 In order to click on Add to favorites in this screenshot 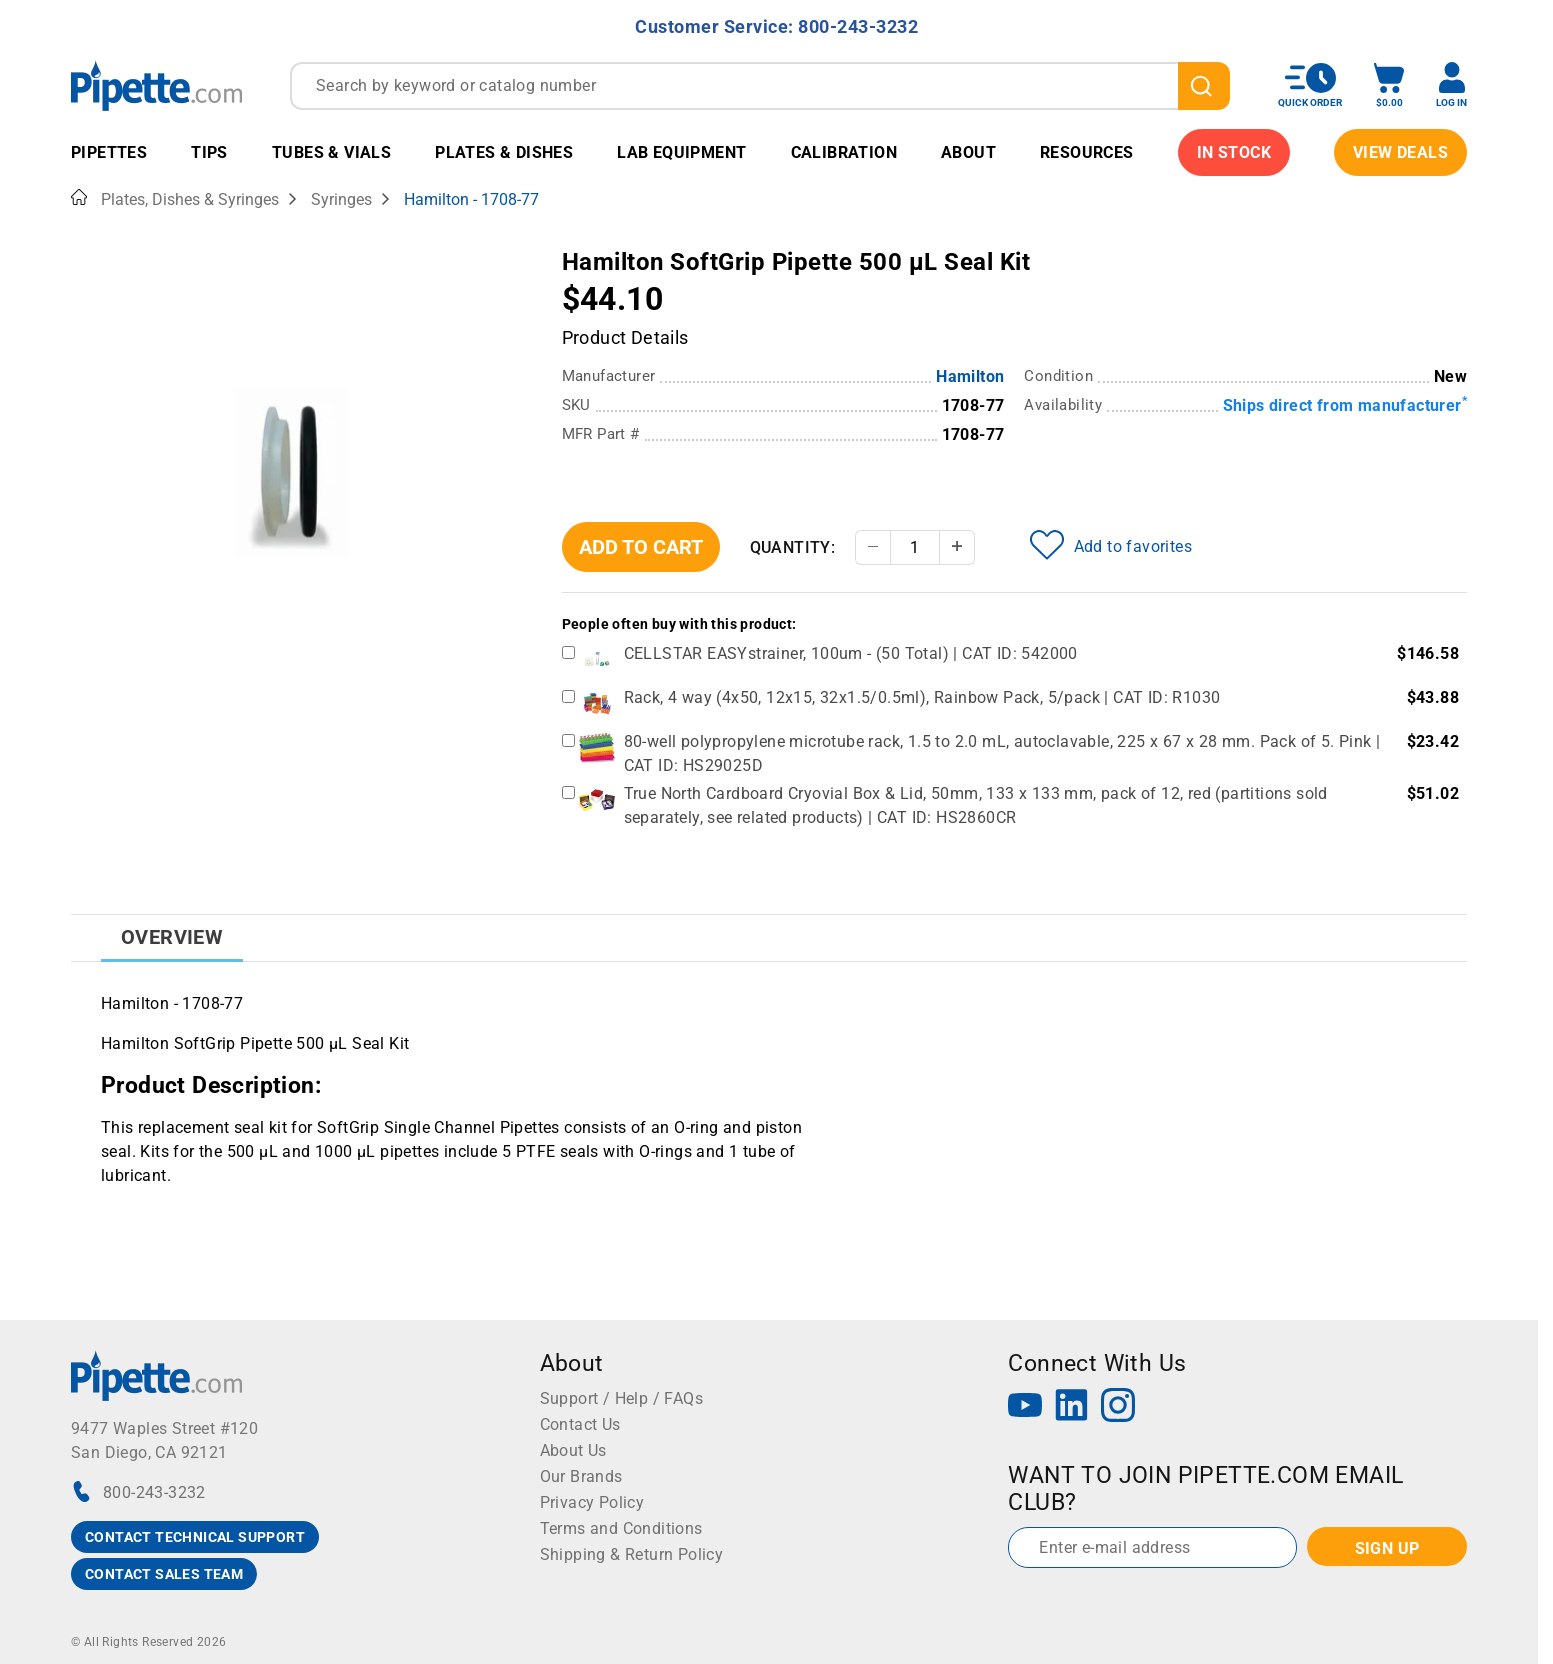, I will do `click(1111, 545)`.